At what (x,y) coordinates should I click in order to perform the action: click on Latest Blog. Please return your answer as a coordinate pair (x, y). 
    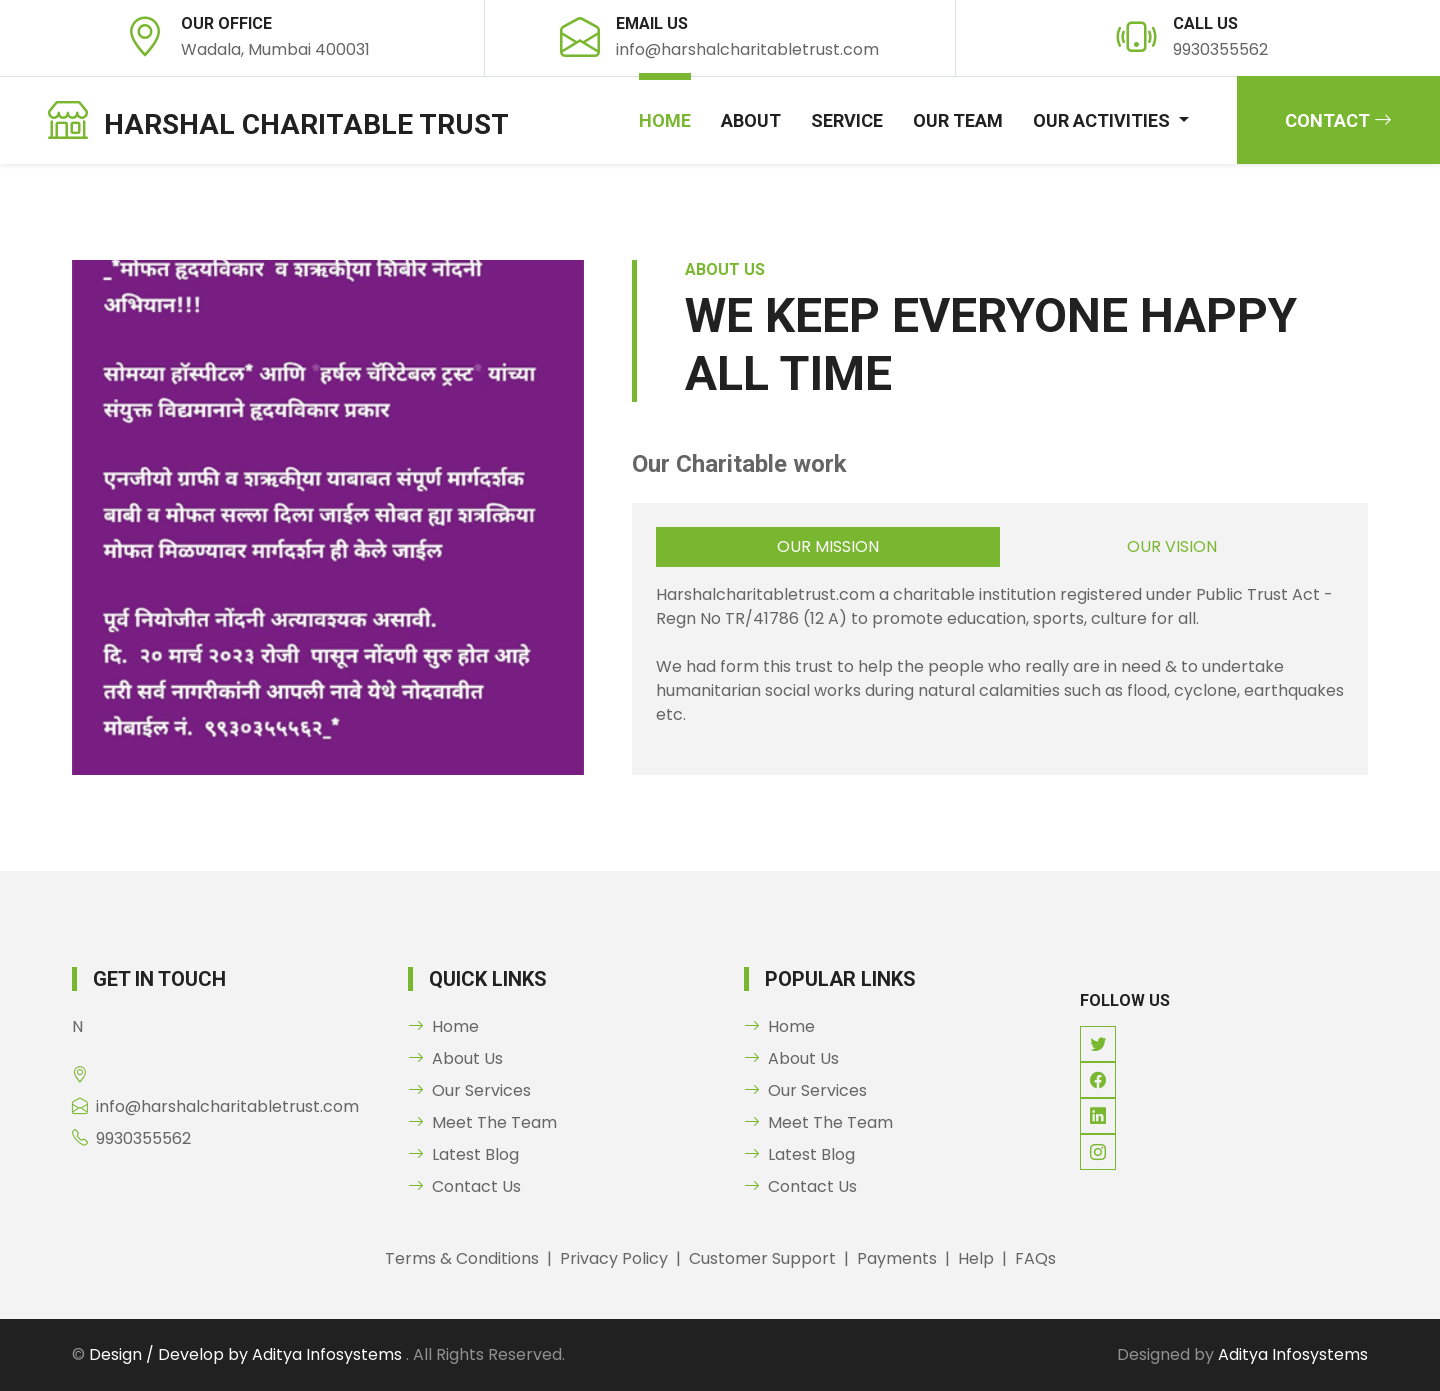
    Looking at the image, I should click on (463, 1154).